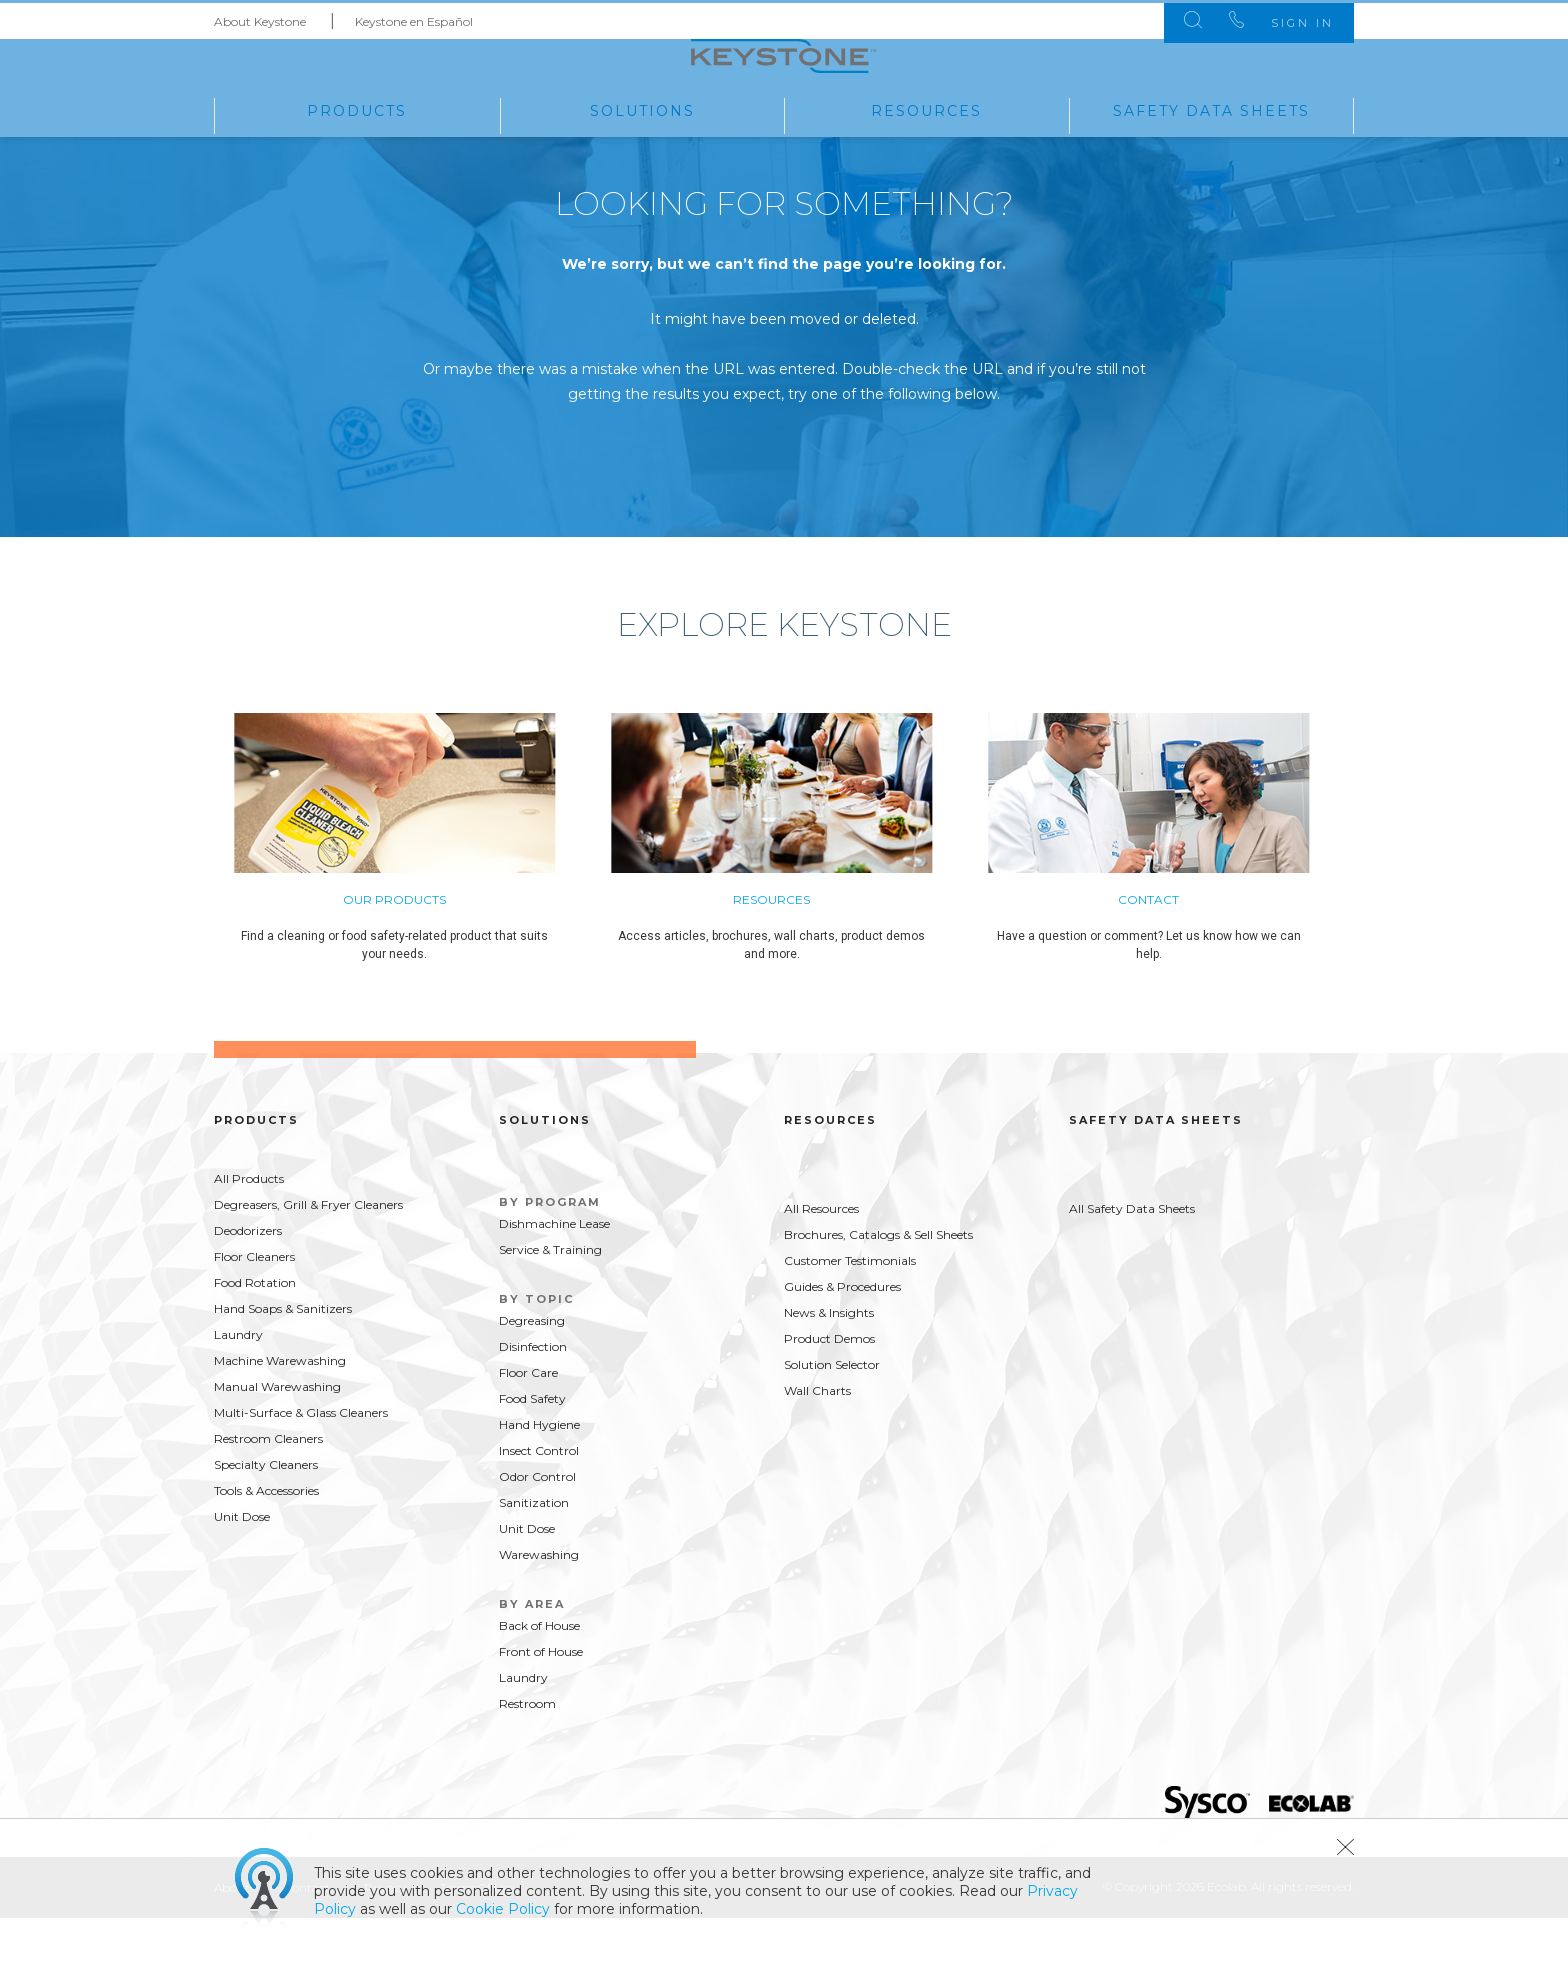 The image size is (1568, 1963). What do you see at coordinates (283, 1354) in the screenshot?
I see `Hand Soaps & Sanitizers` at bounding box center [283, 1354].